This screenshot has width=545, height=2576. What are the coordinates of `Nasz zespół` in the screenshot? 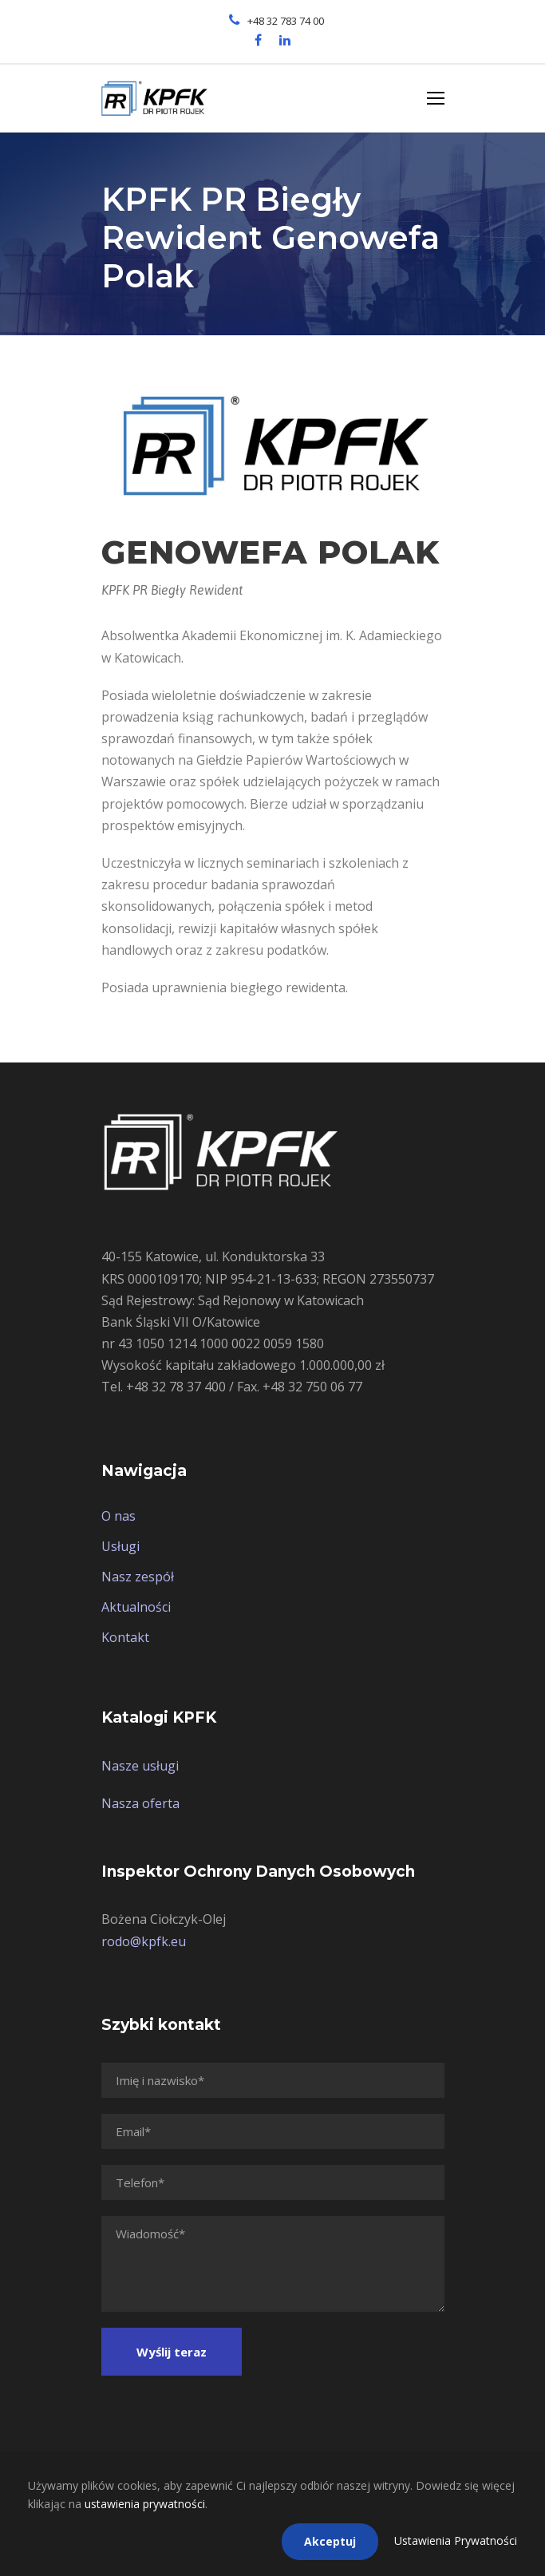 It's located at (137, 1576).